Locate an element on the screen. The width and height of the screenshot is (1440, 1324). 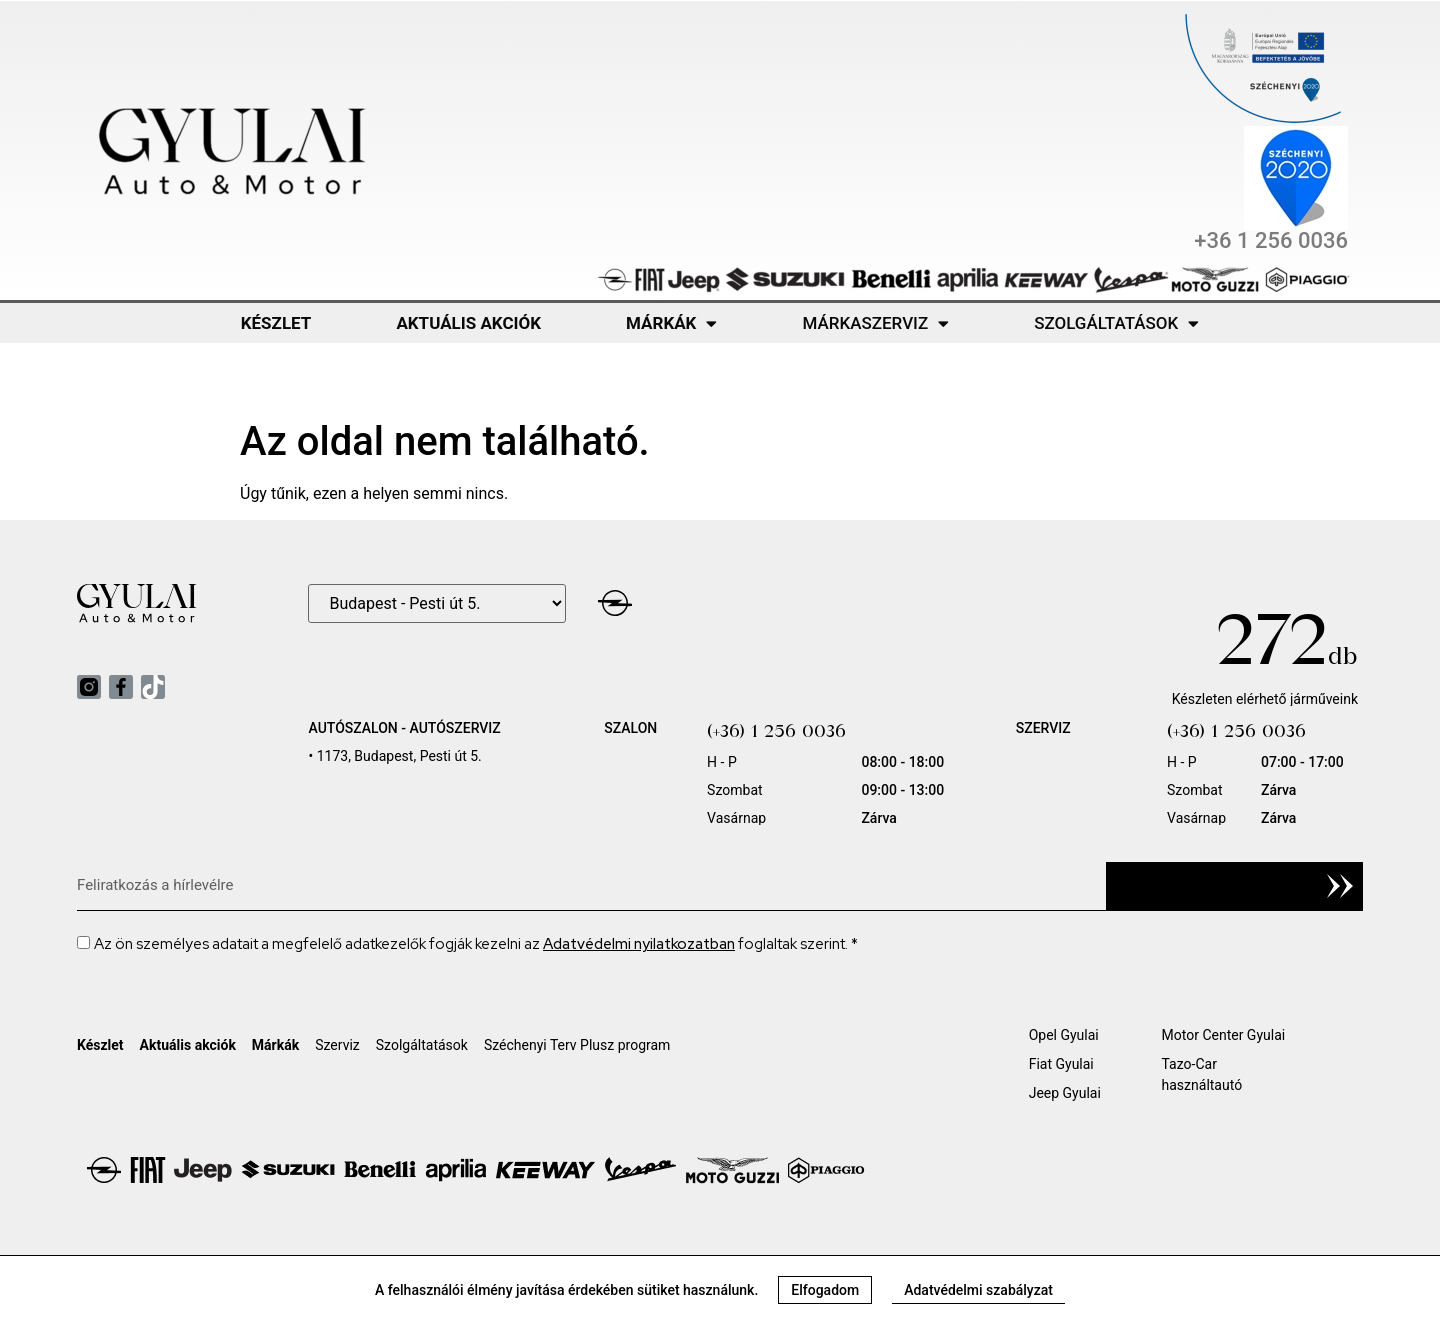
Készlet is located at coordinates (276, 323).